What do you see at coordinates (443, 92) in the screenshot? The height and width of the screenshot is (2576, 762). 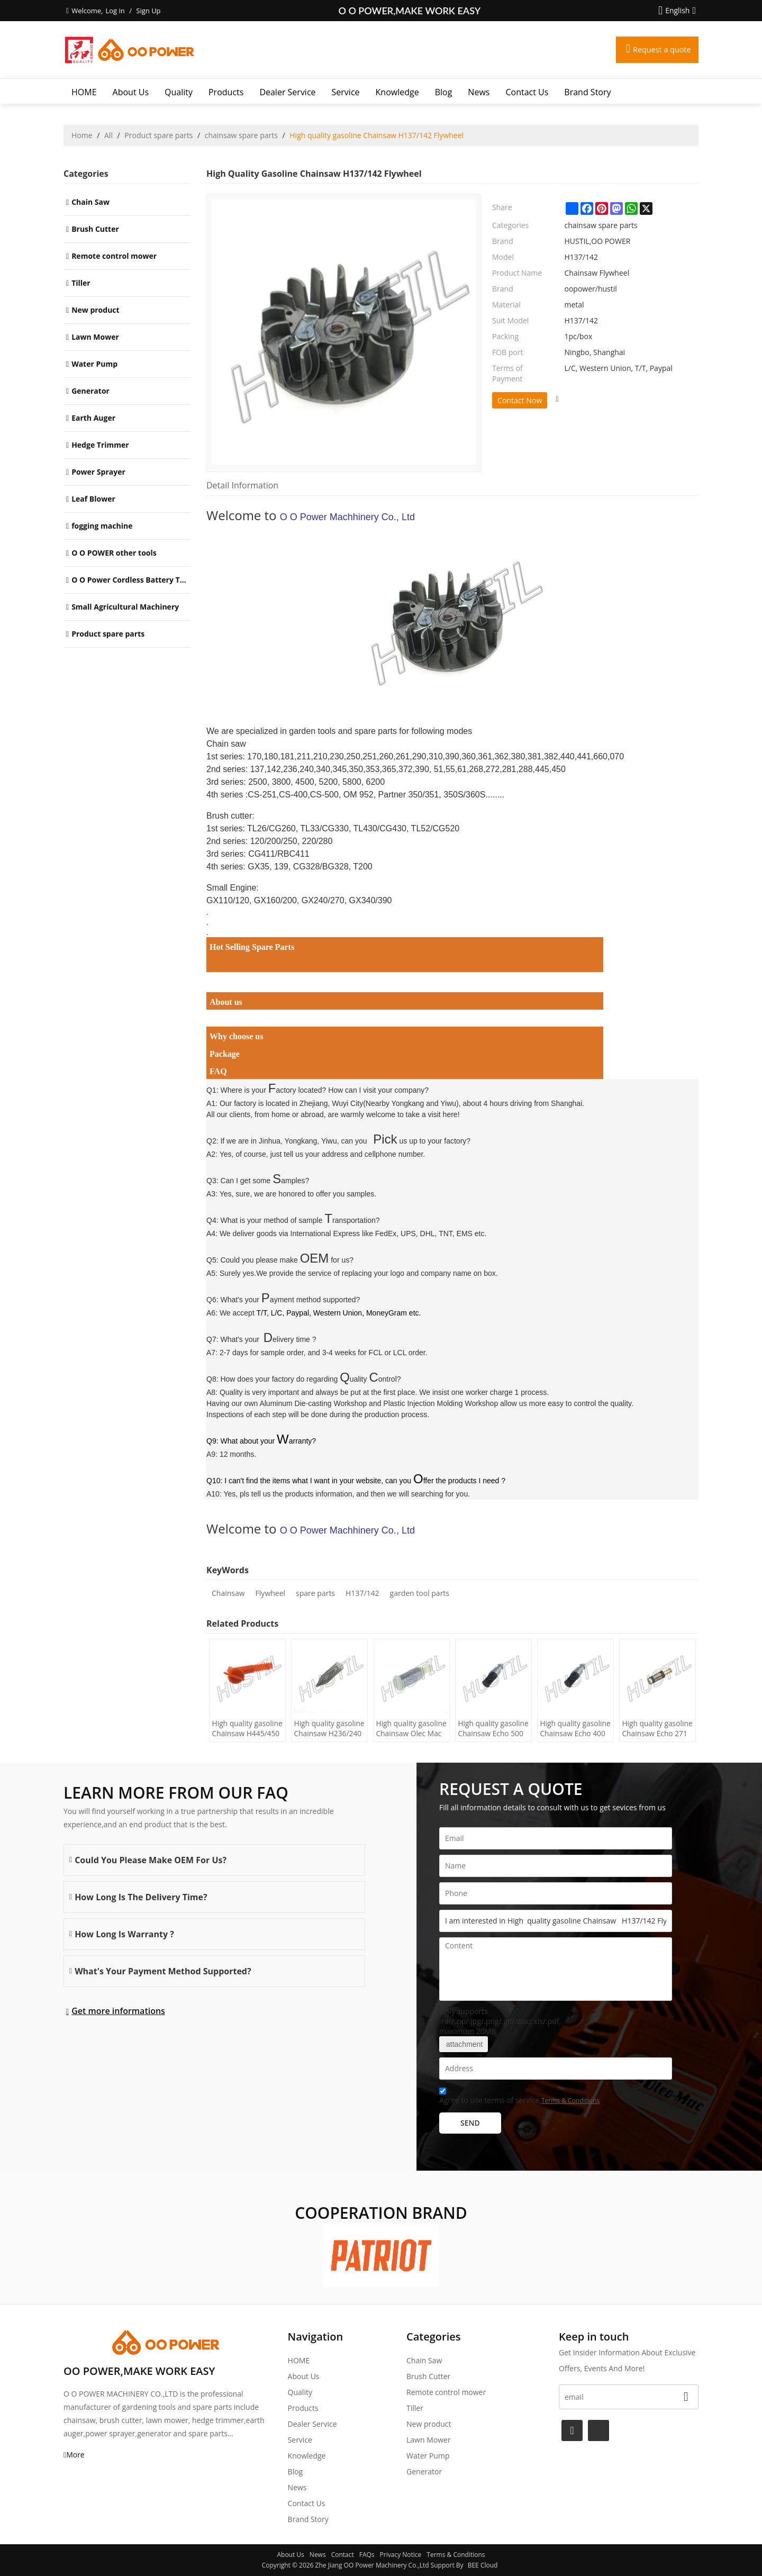 I see `Blog` at bounding box center [443, 92].